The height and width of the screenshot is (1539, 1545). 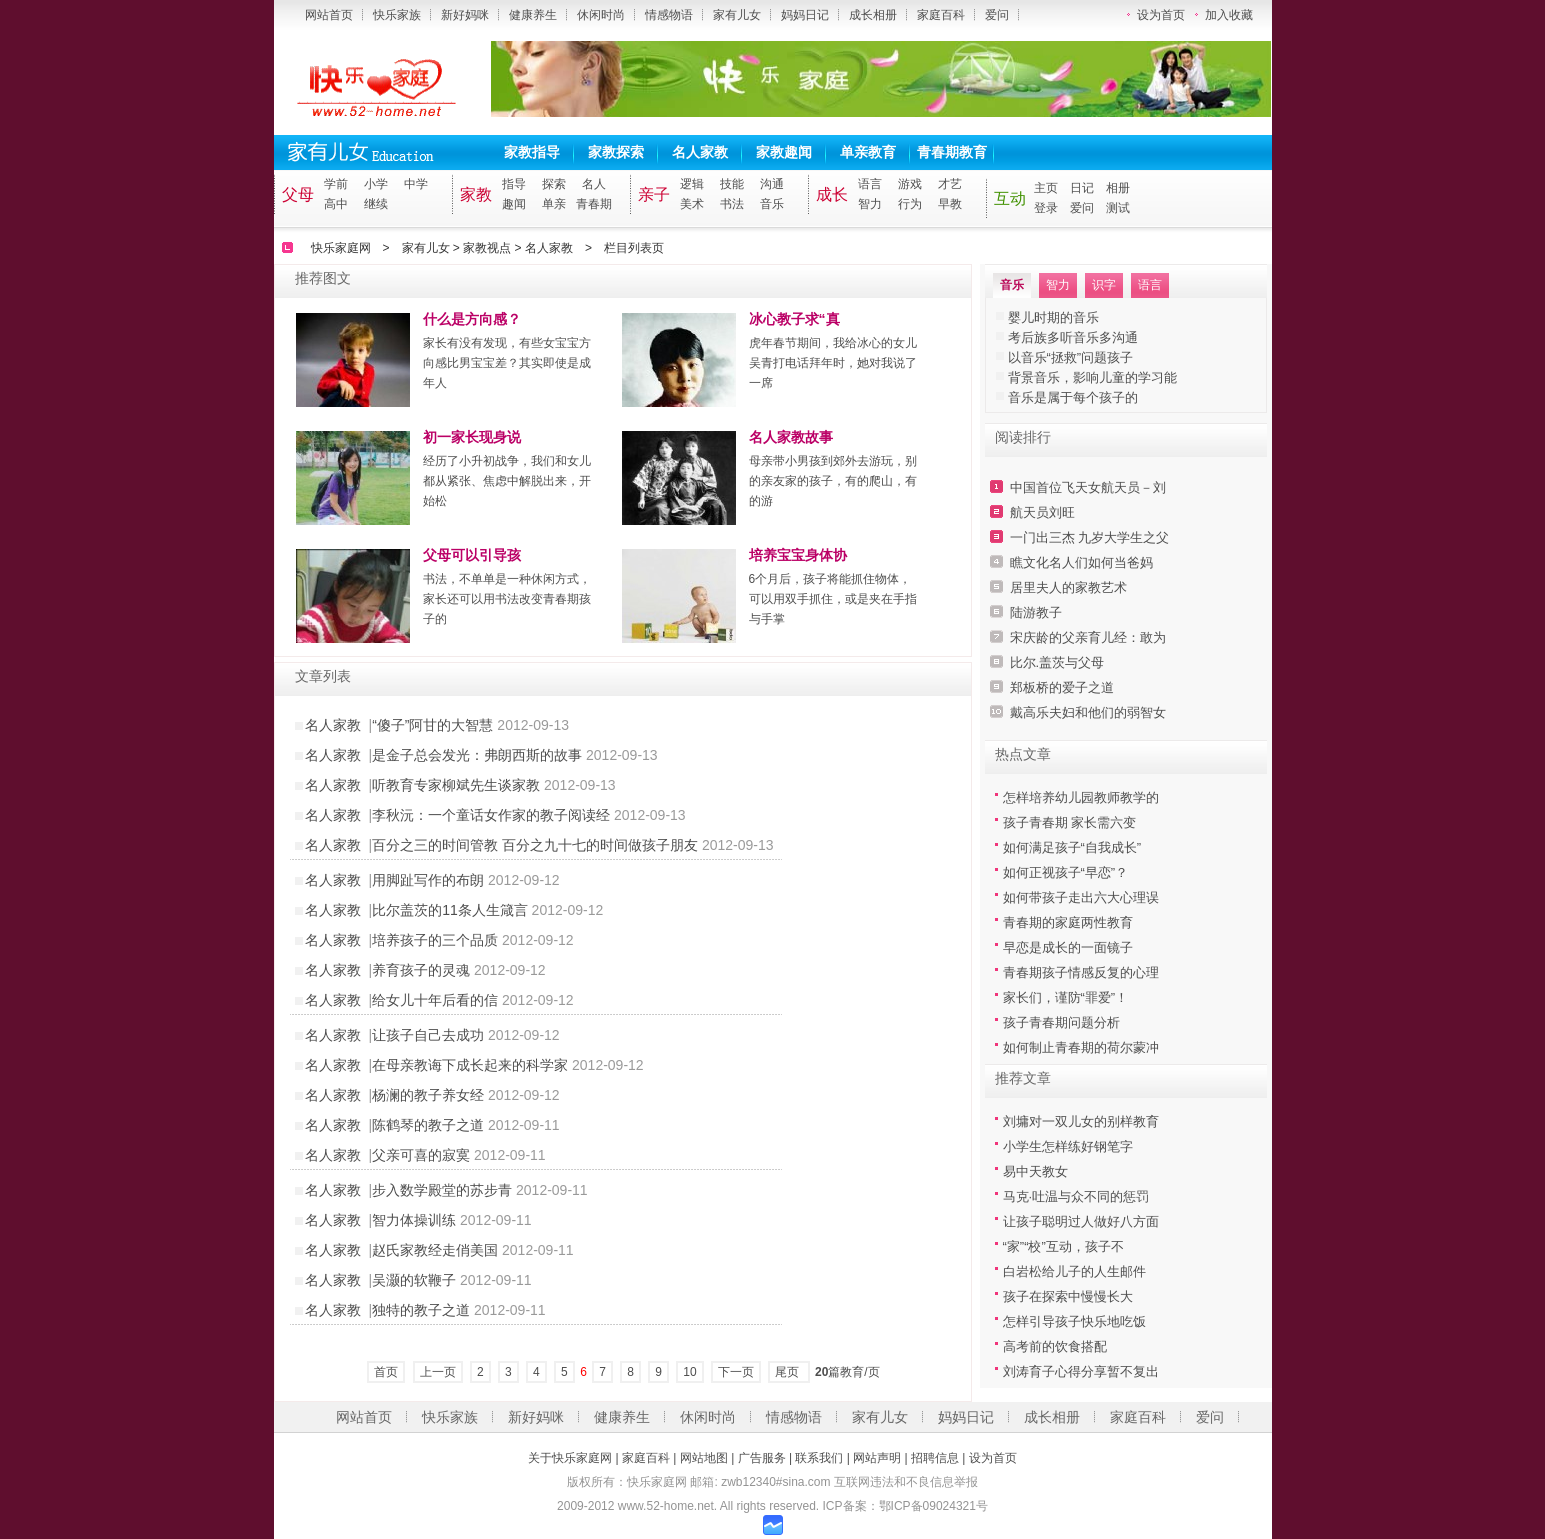 What do you see at coordinates (298, 194) in the screenshot?
I see `父母` at bounding box center [298, 194].